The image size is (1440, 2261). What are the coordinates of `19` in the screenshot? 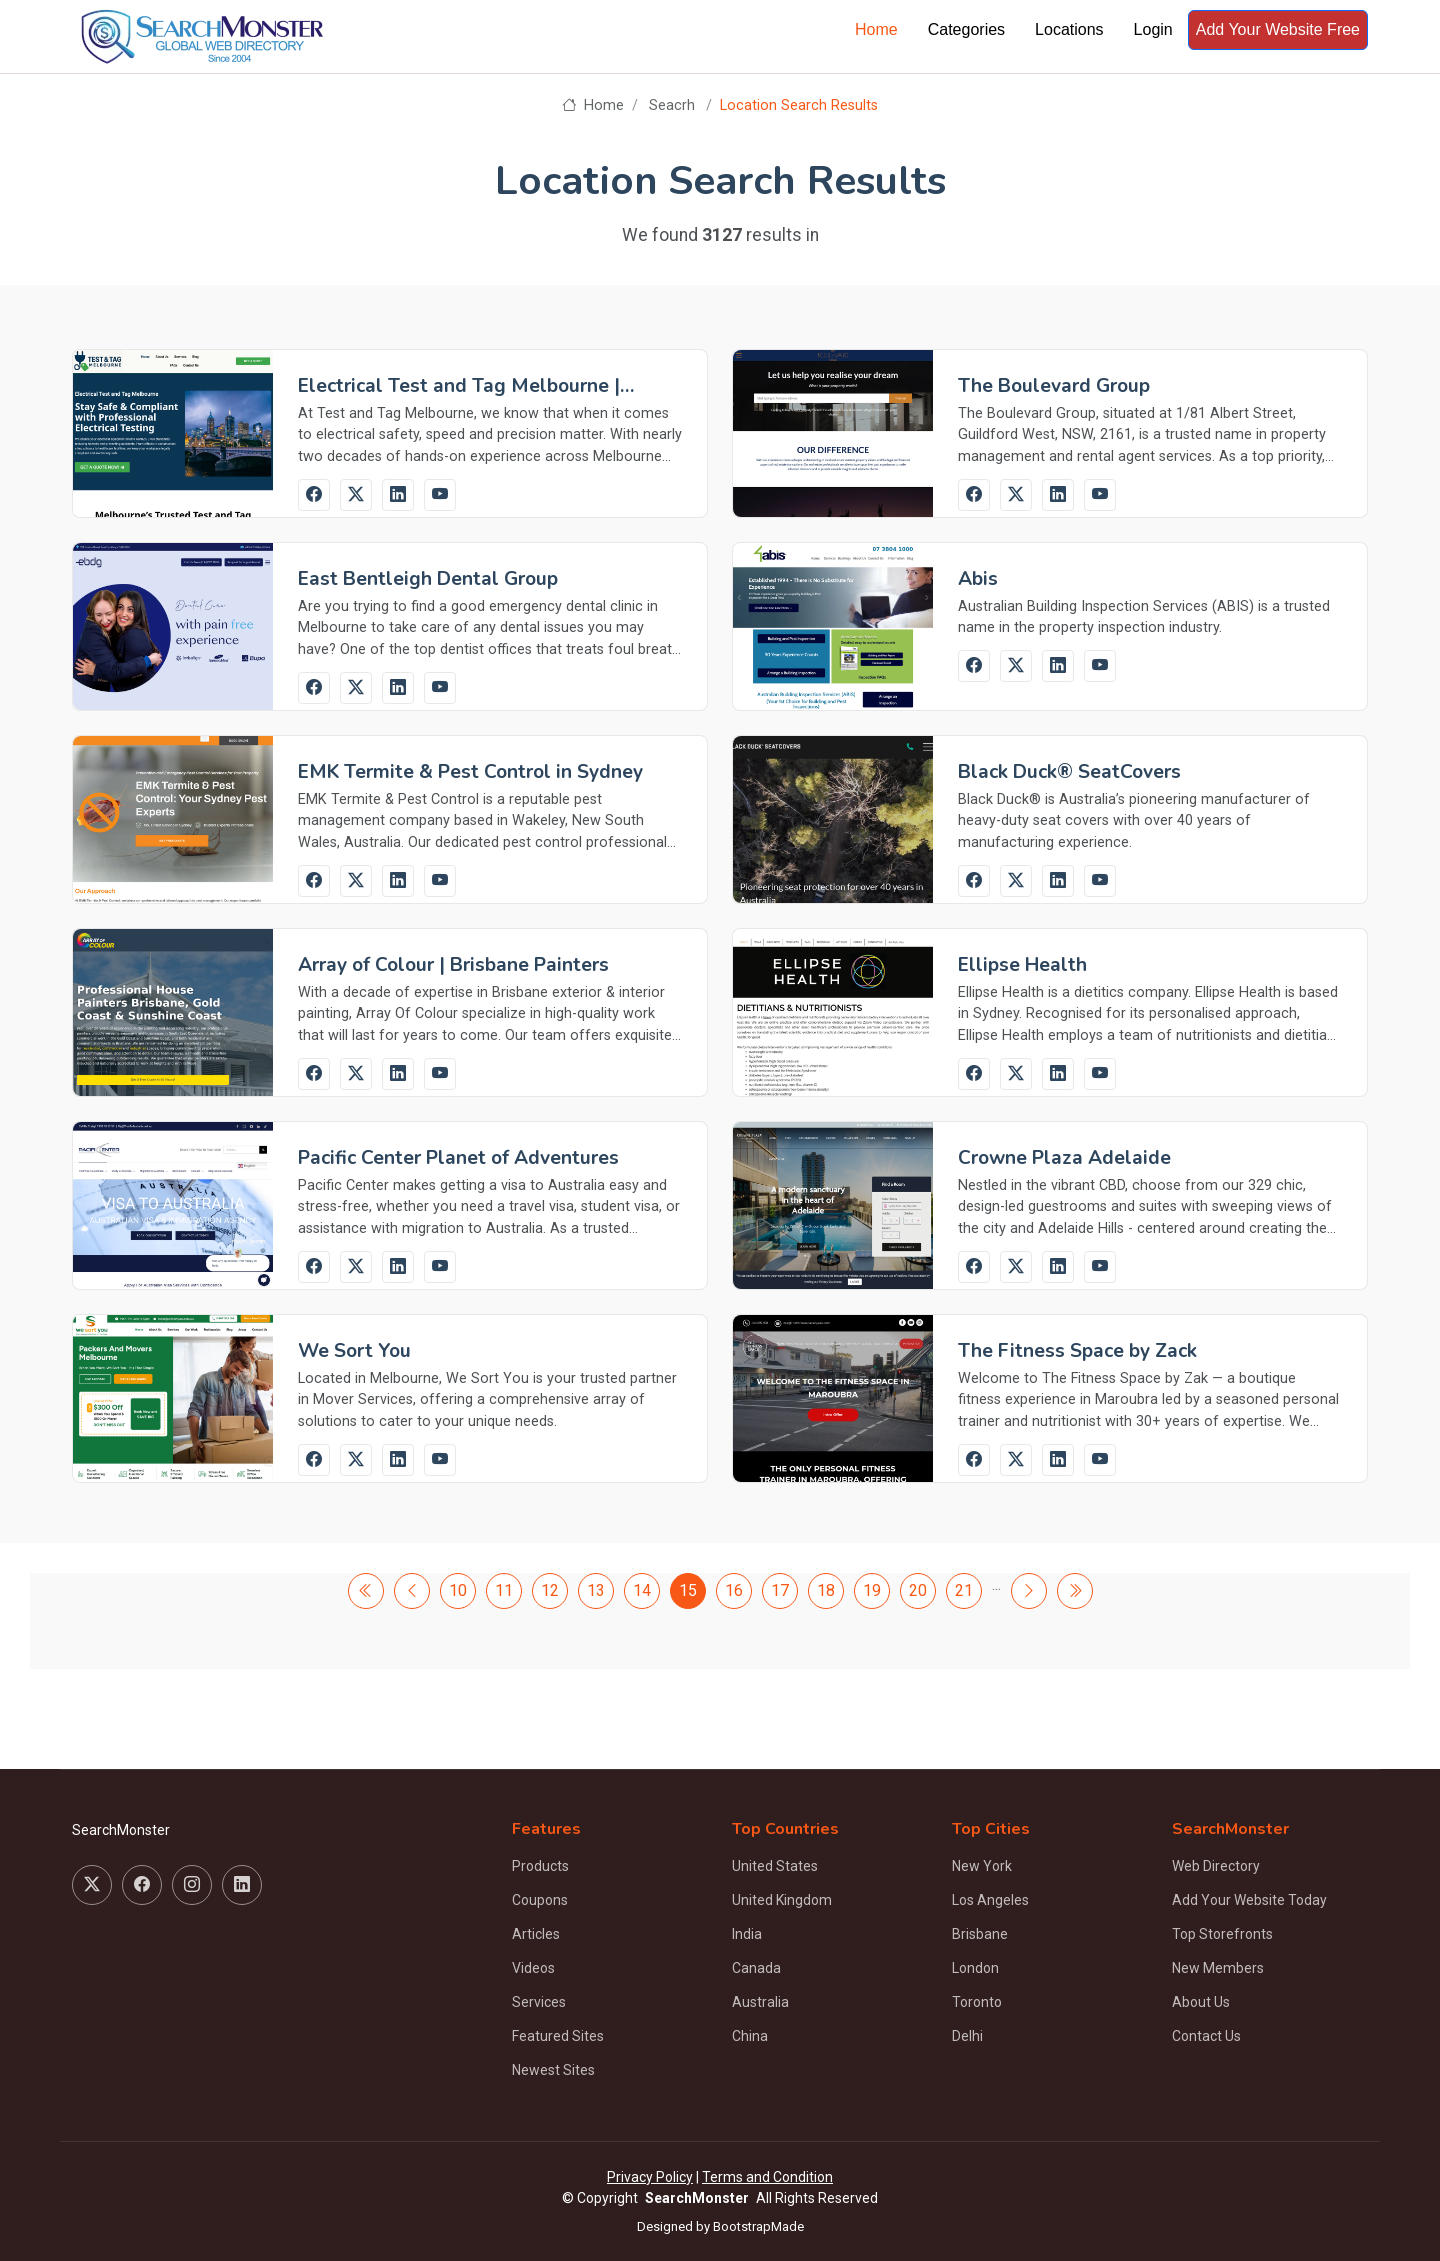 It's located at (872, 1590).